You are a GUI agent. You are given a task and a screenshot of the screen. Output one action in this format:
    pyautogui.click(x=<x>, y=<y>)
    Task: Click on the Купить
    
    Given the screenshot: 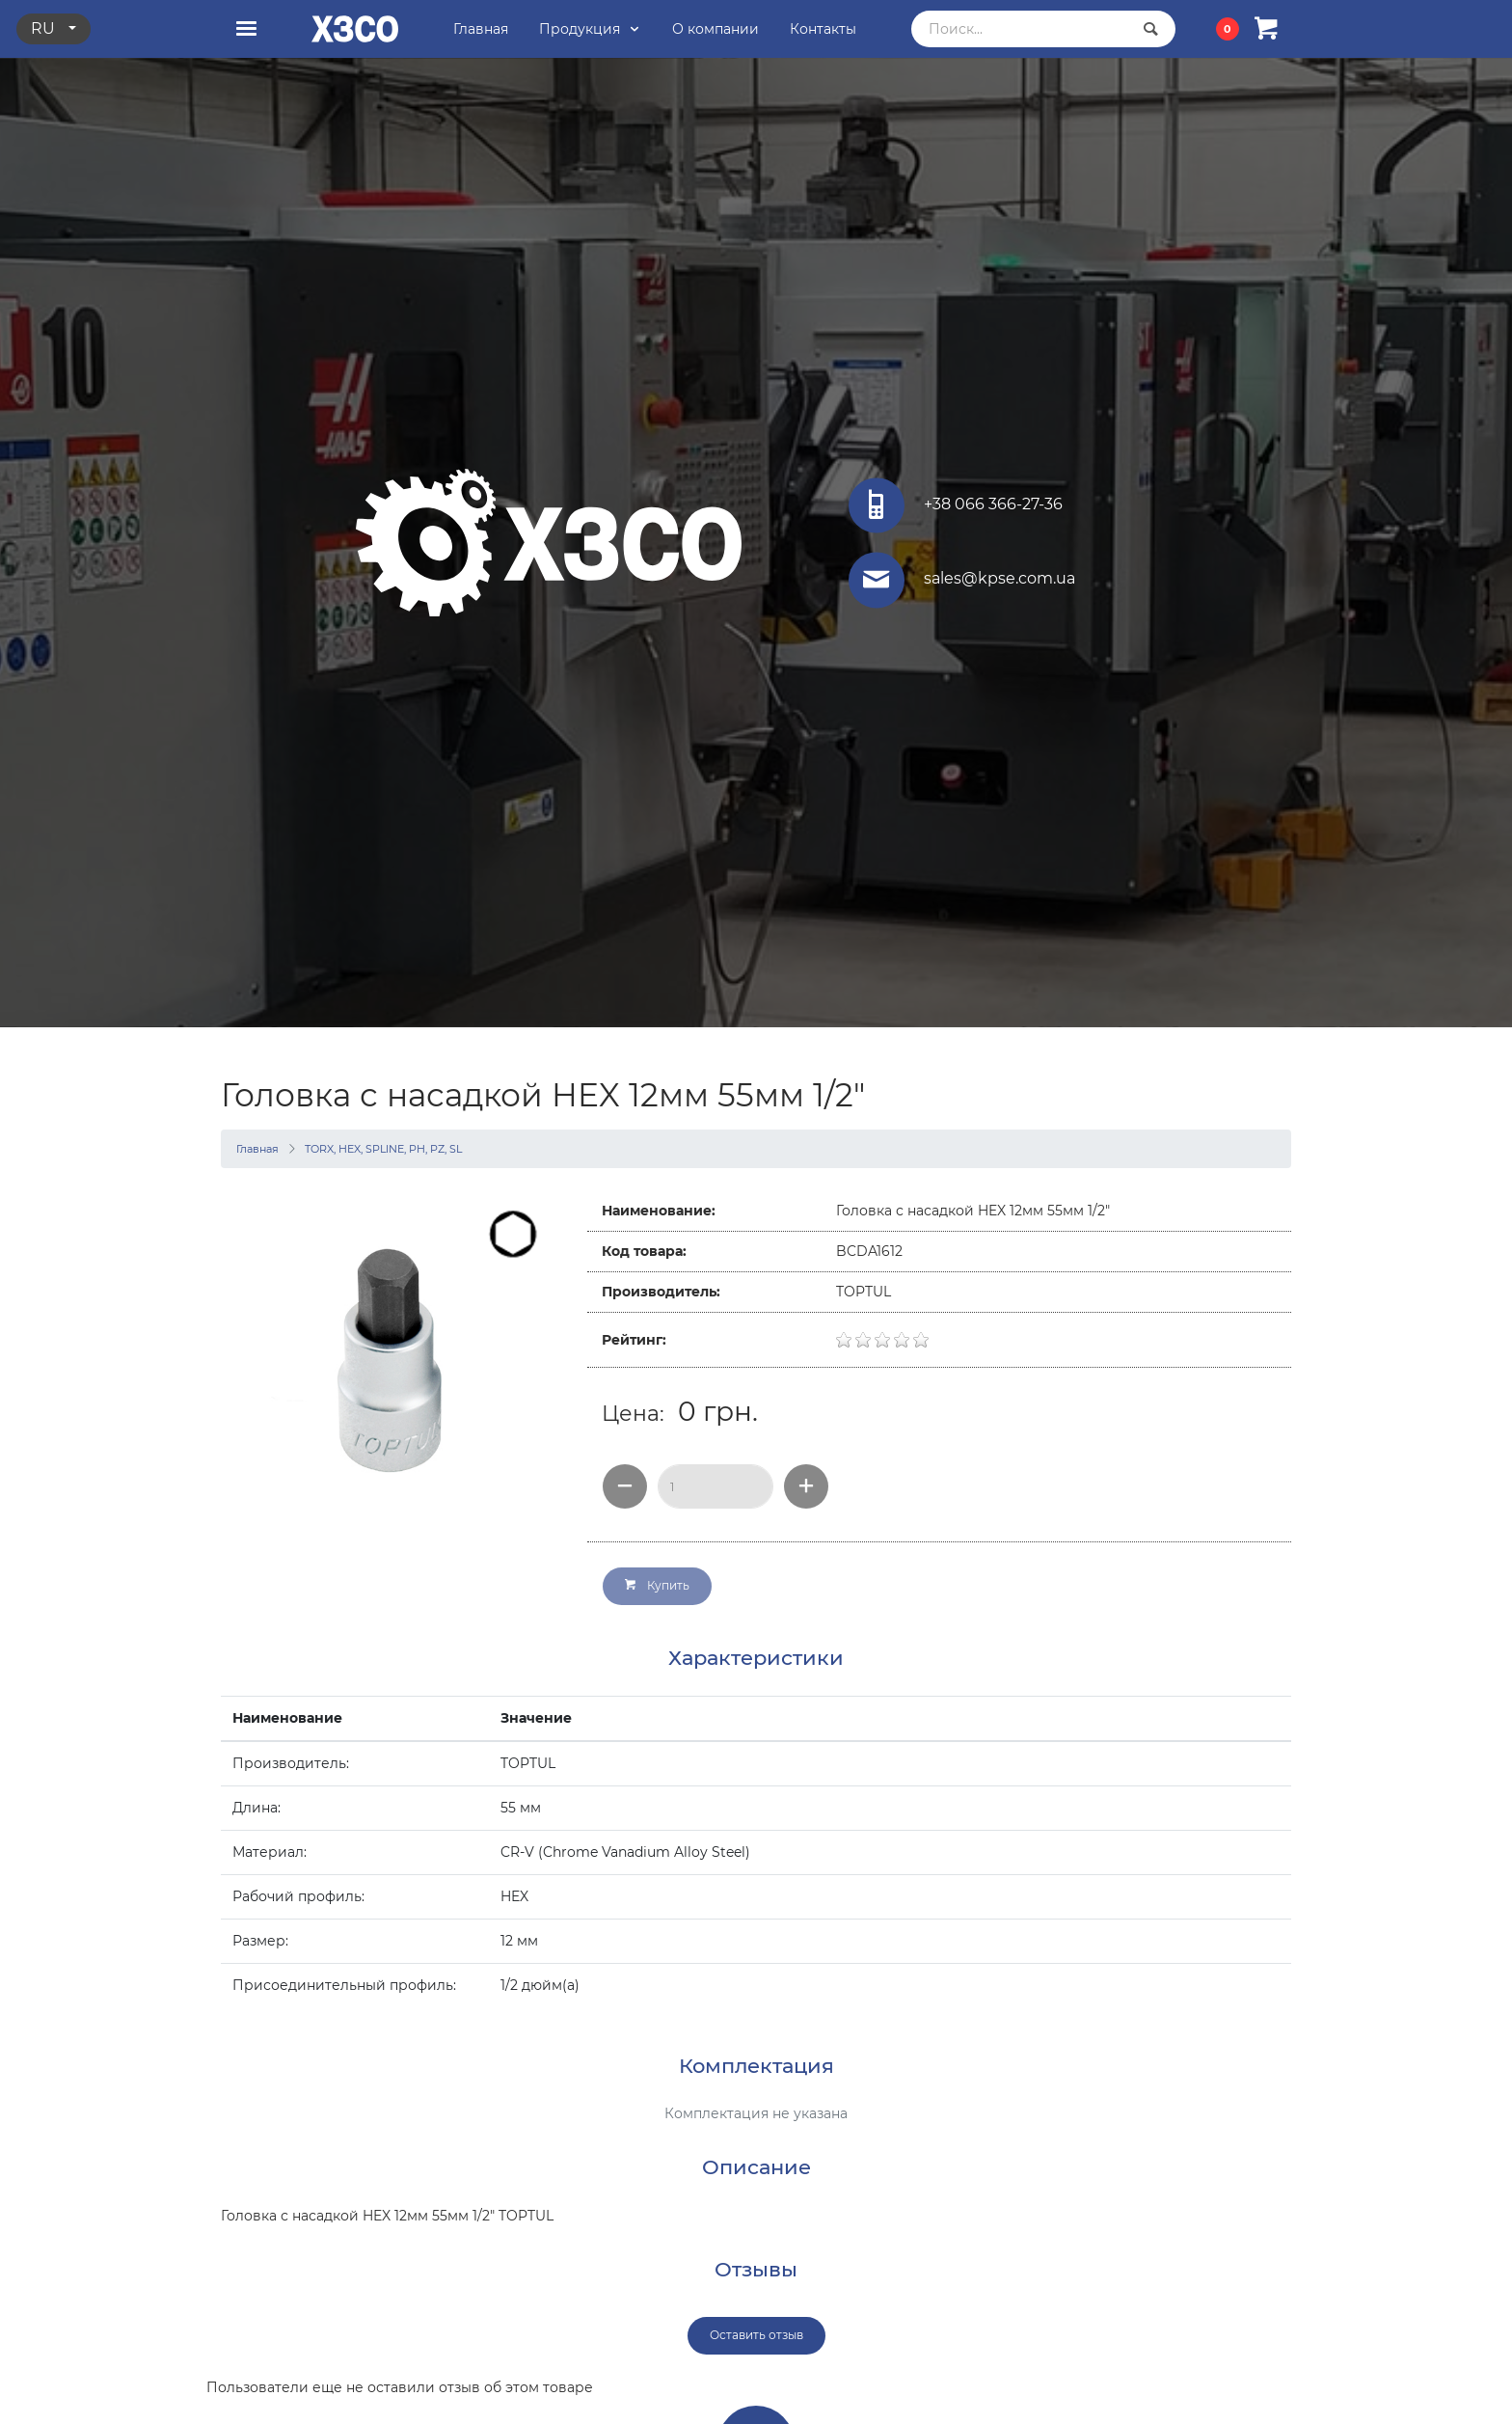 What is the action you would take?
    pyautogui.click(x=657, y=1585)
    